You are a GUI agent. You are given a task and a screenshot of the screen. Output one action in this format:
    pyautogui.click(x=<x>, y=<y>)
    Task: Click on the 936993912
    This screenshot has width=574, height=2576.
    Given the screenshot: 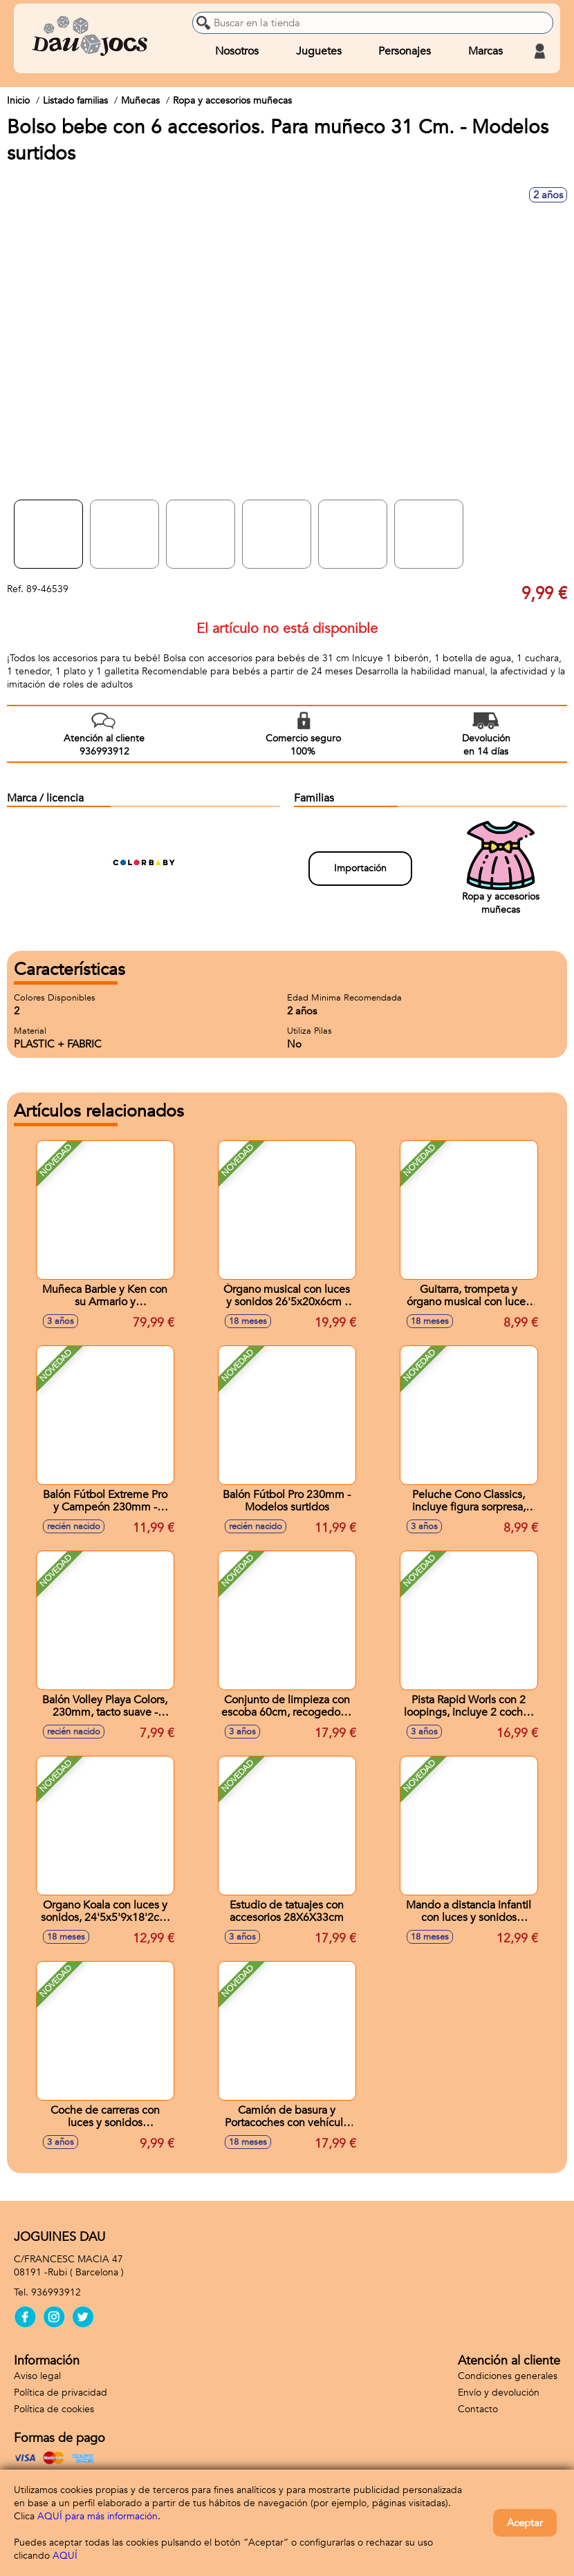 What is the action you would take?
    pyautogui.click(x=56, y=2292)
    